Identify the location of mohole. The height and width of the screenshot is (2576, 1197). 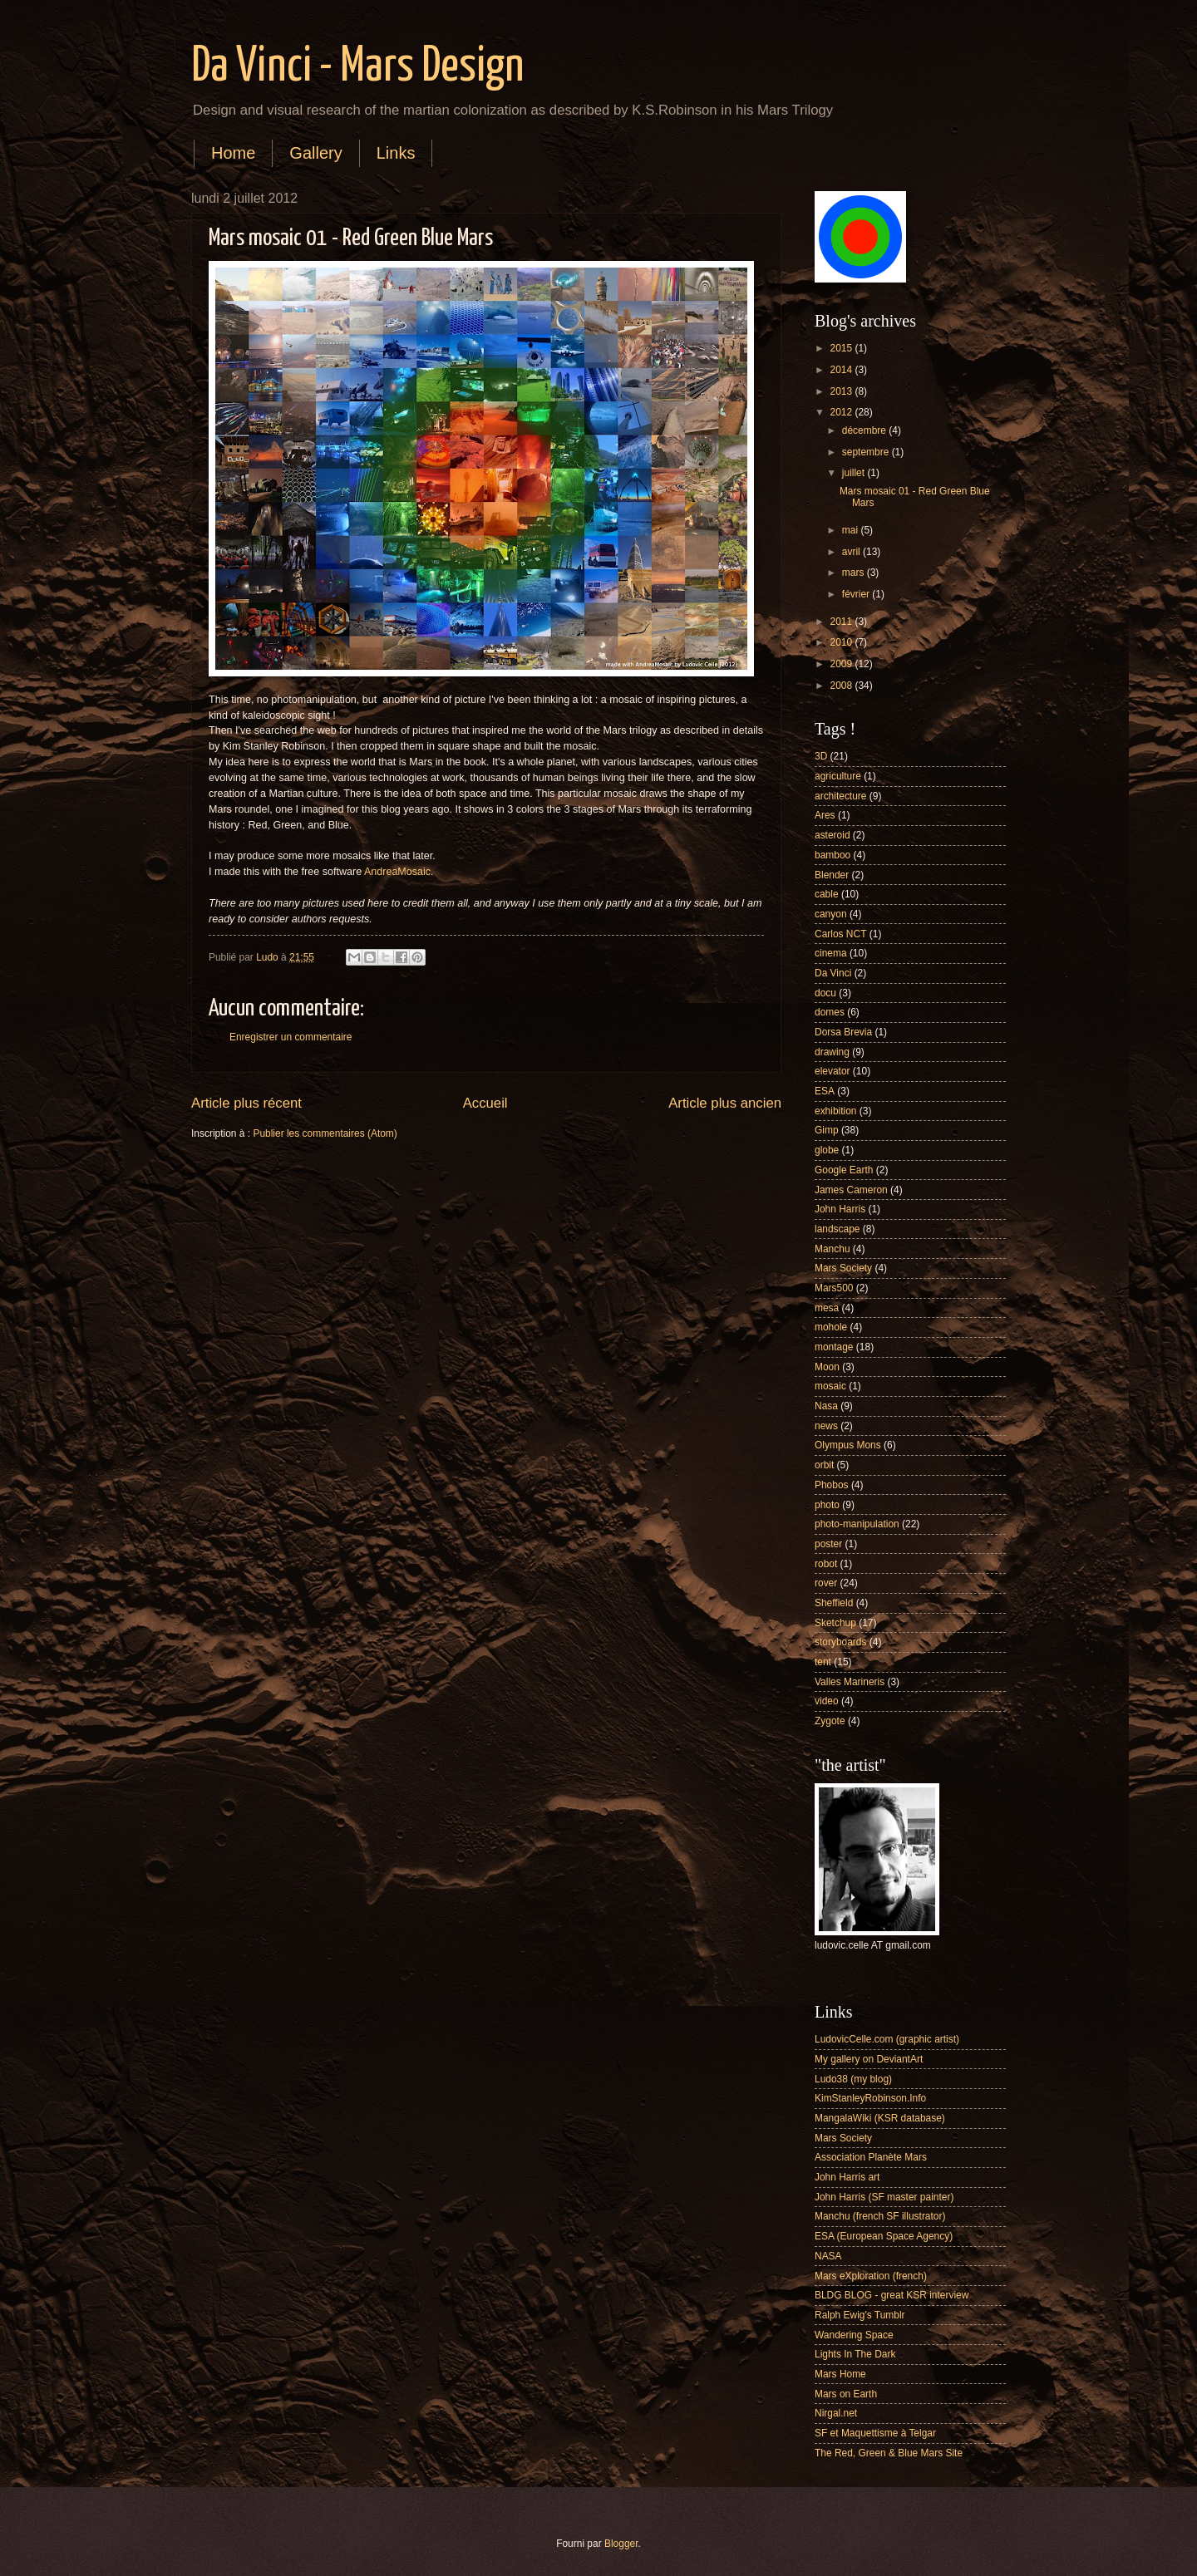
(831, 1327).